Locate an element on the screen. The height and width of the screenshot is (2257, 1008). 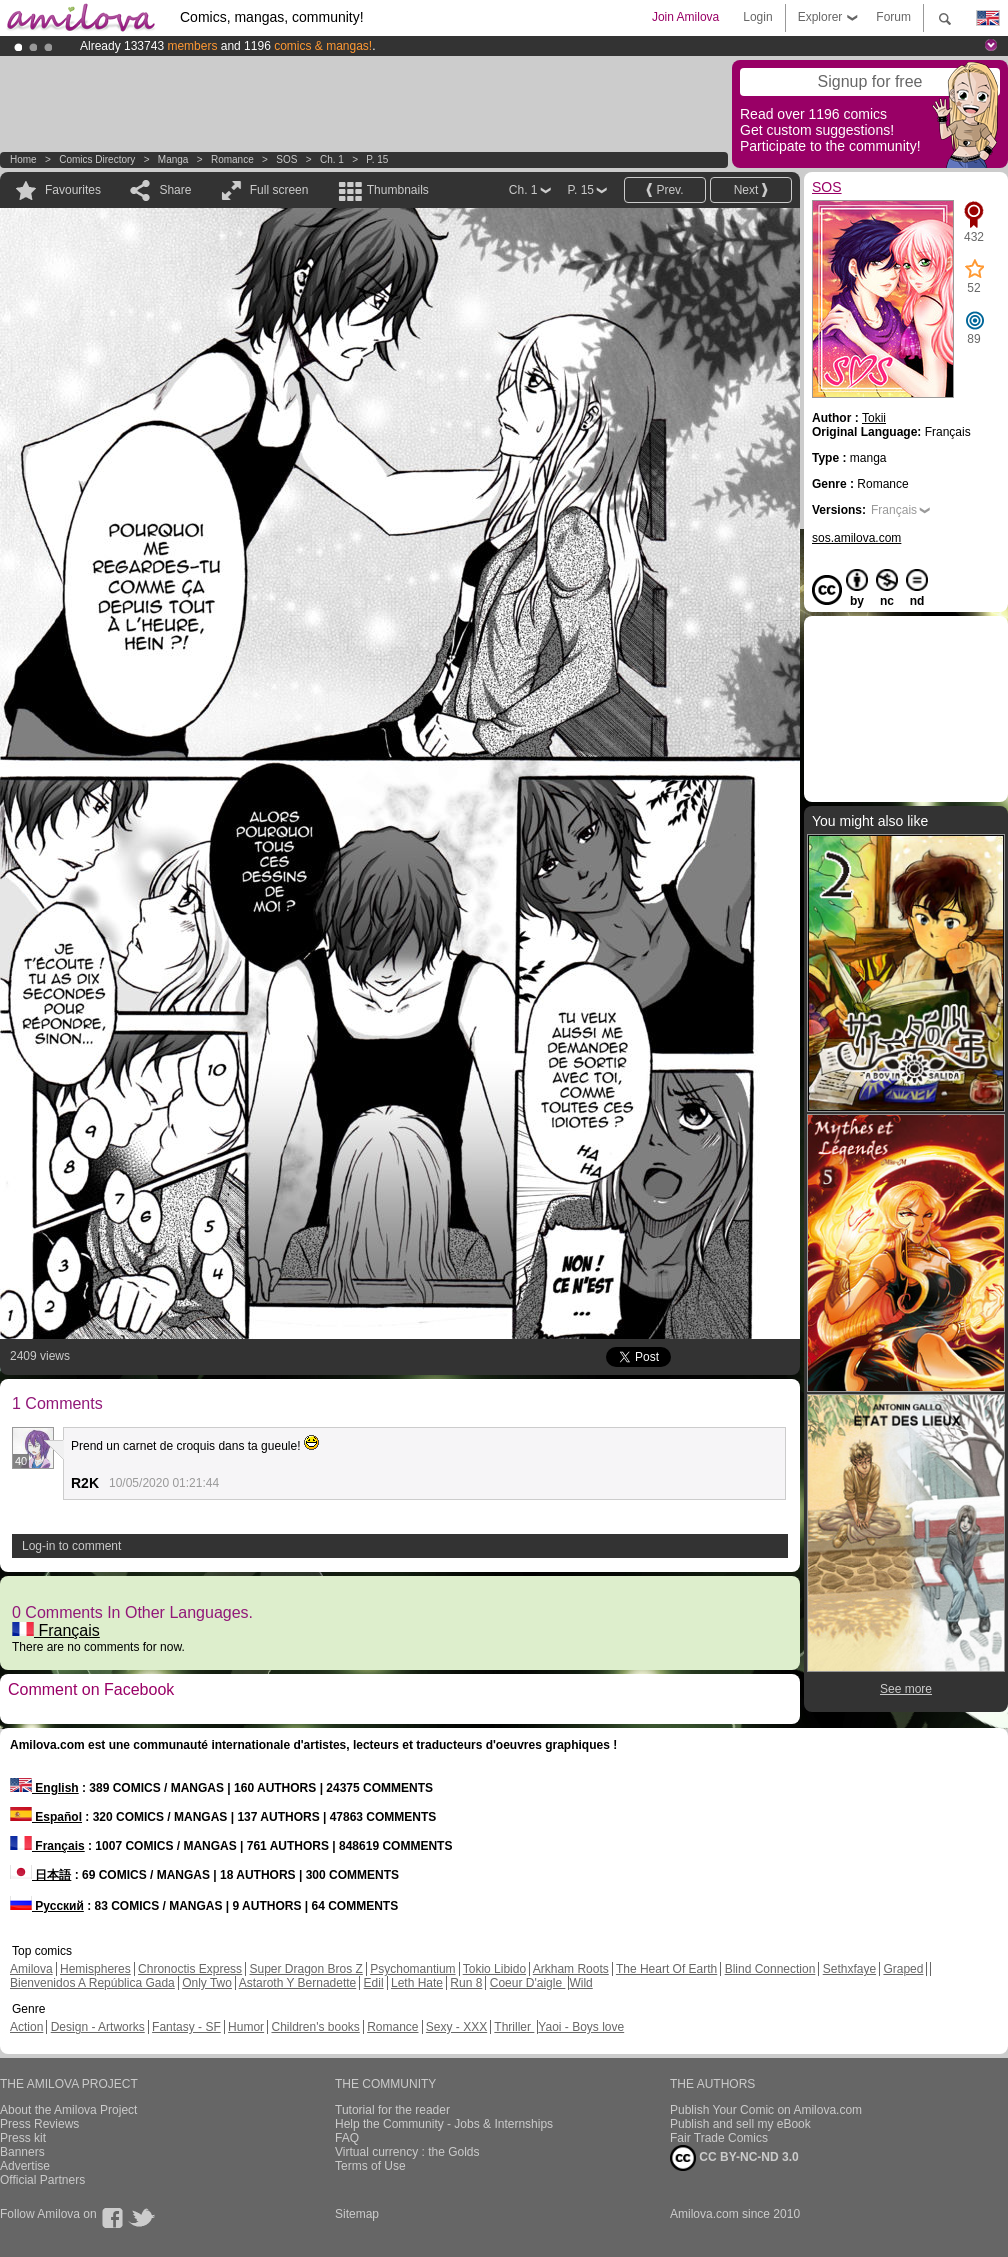
Run 8 is located at coordinates (466, 1983).